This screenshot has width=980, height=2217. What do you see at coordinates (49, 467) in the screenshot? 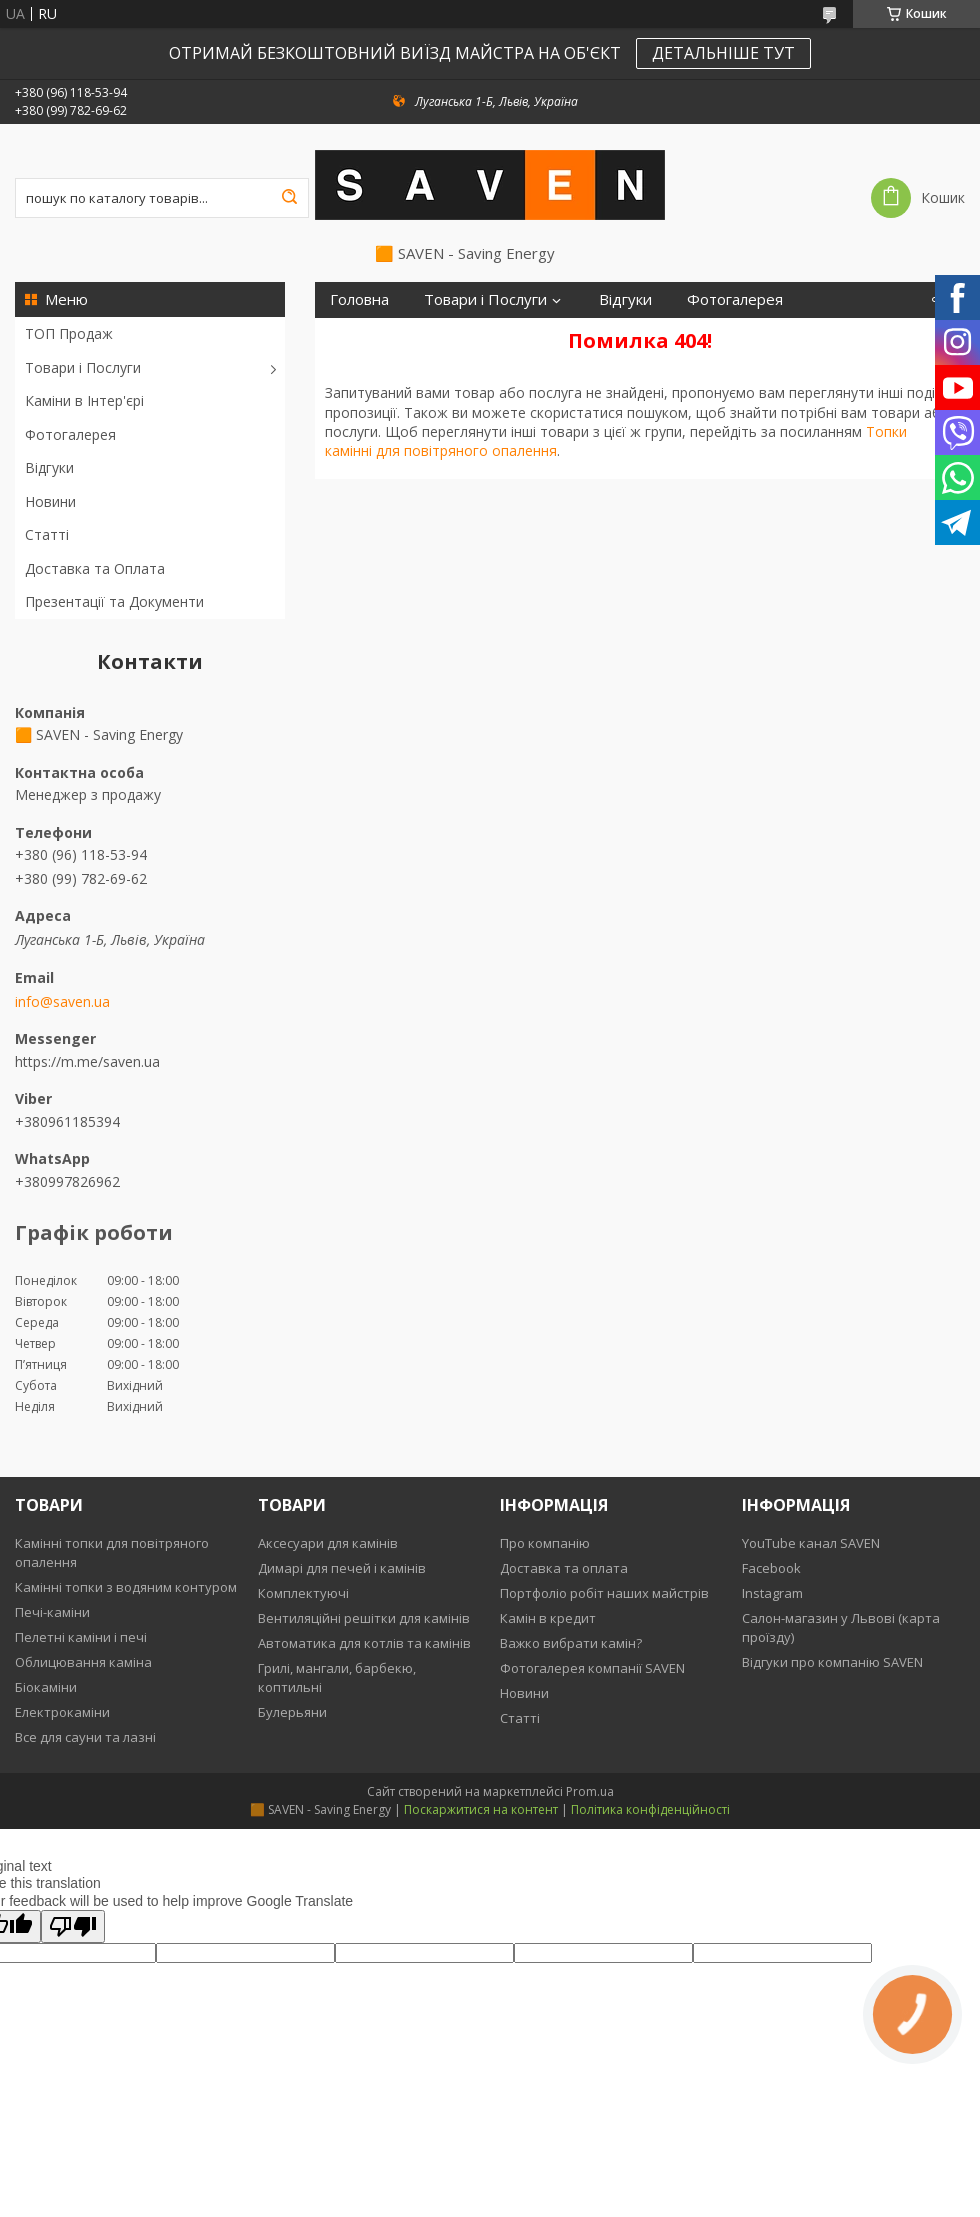
I see `Відгуки` at bounding box center [49, 467].